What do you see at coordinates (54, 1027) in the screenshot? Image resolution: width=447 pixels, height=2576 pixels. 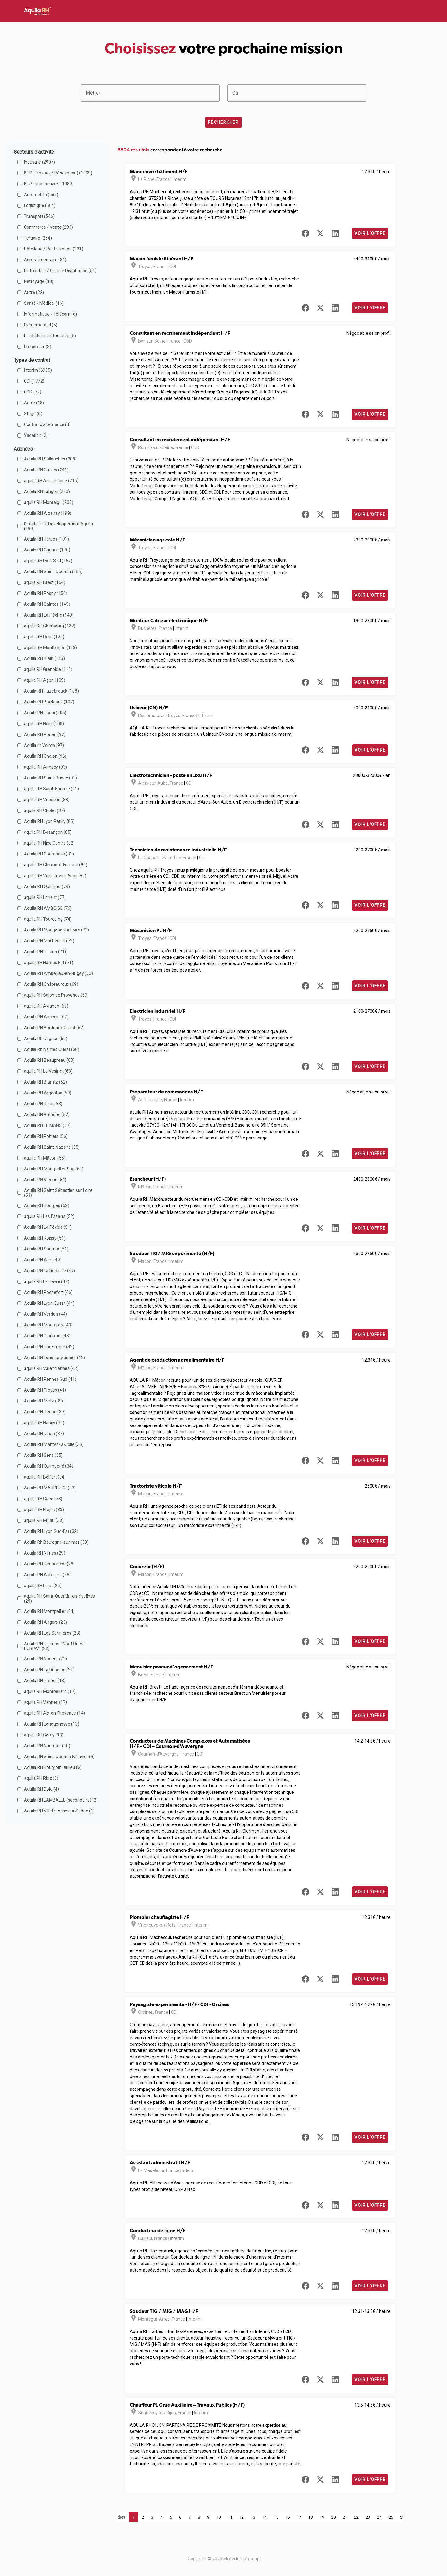 I see `Aquila RH Bordeaux Ouest (67)` at bounding box center [54, 1027].